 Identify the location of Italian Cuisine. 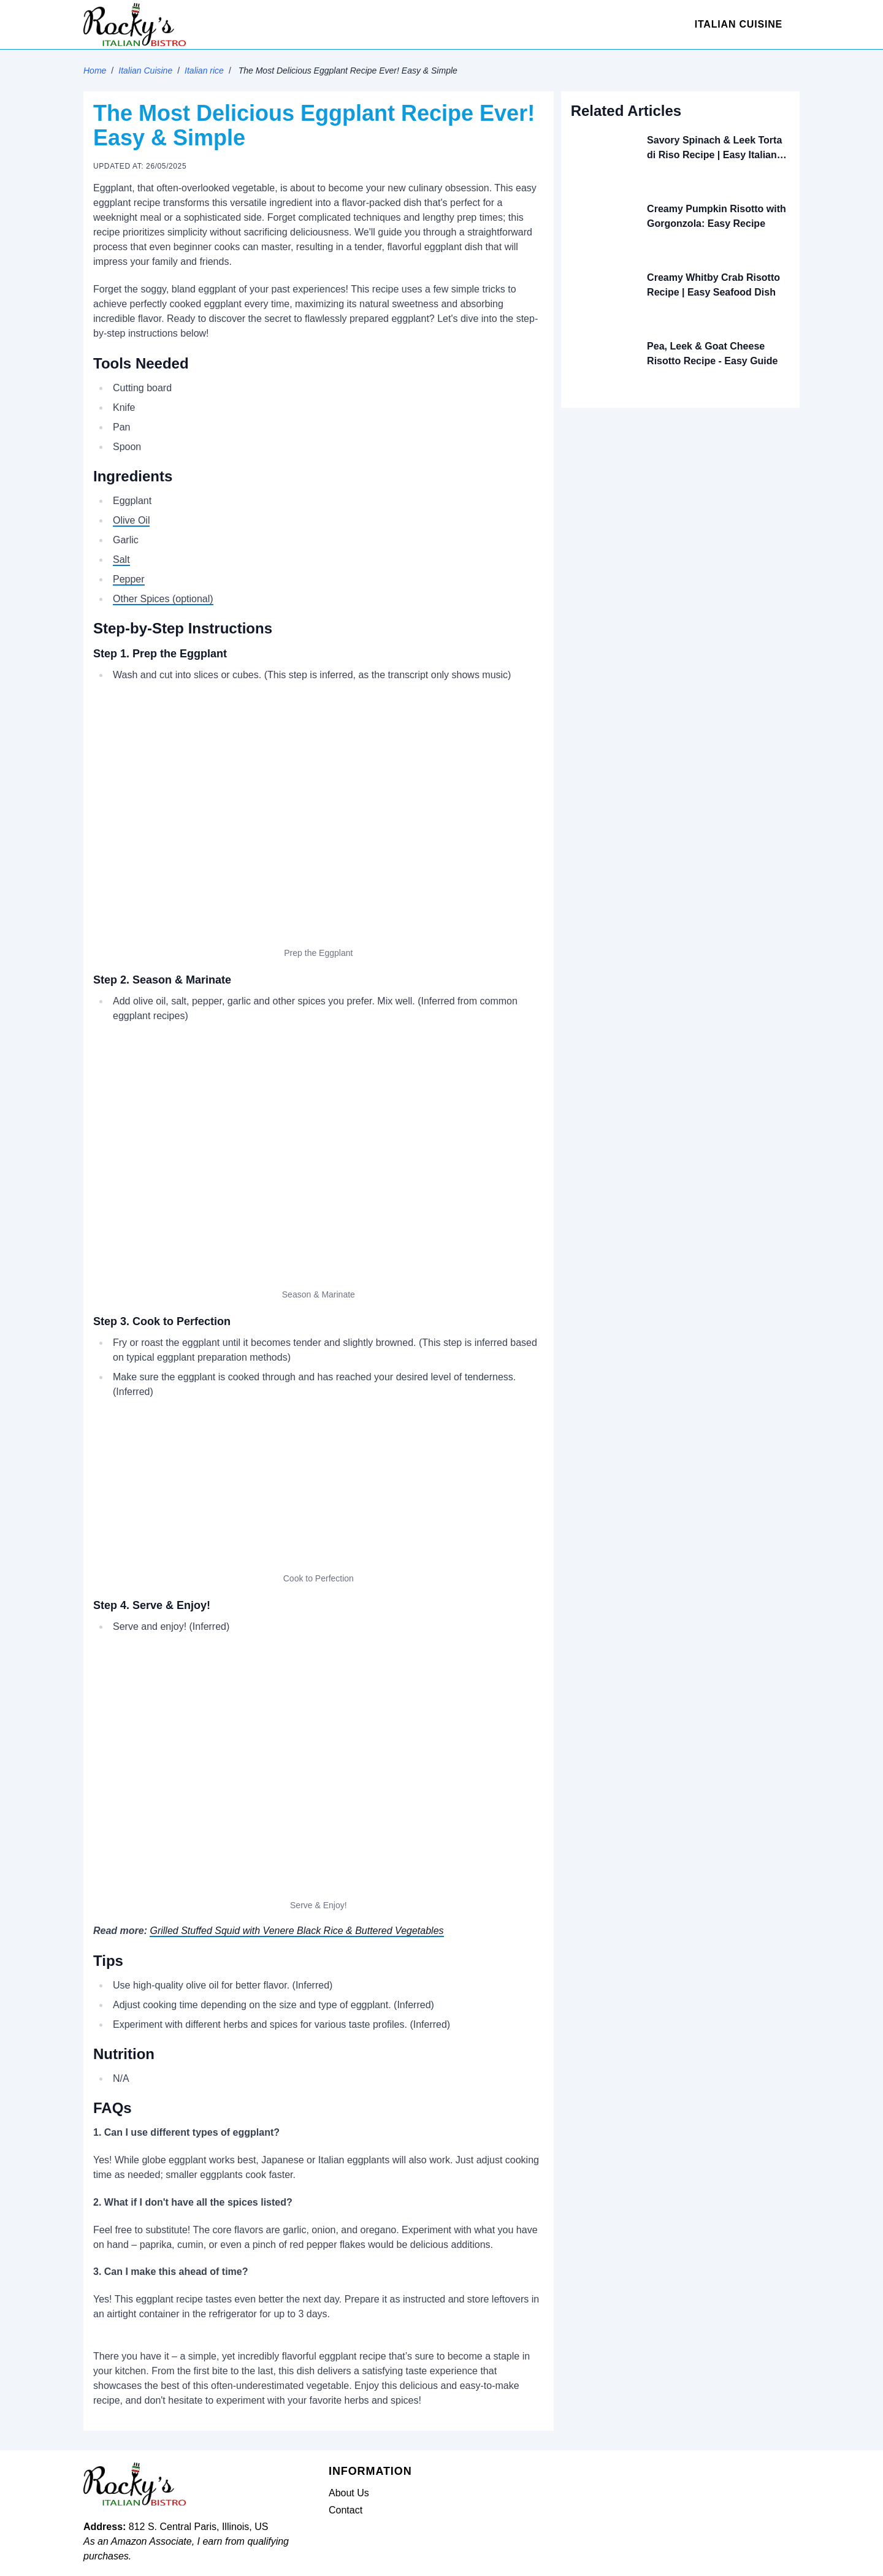
(738, 24).